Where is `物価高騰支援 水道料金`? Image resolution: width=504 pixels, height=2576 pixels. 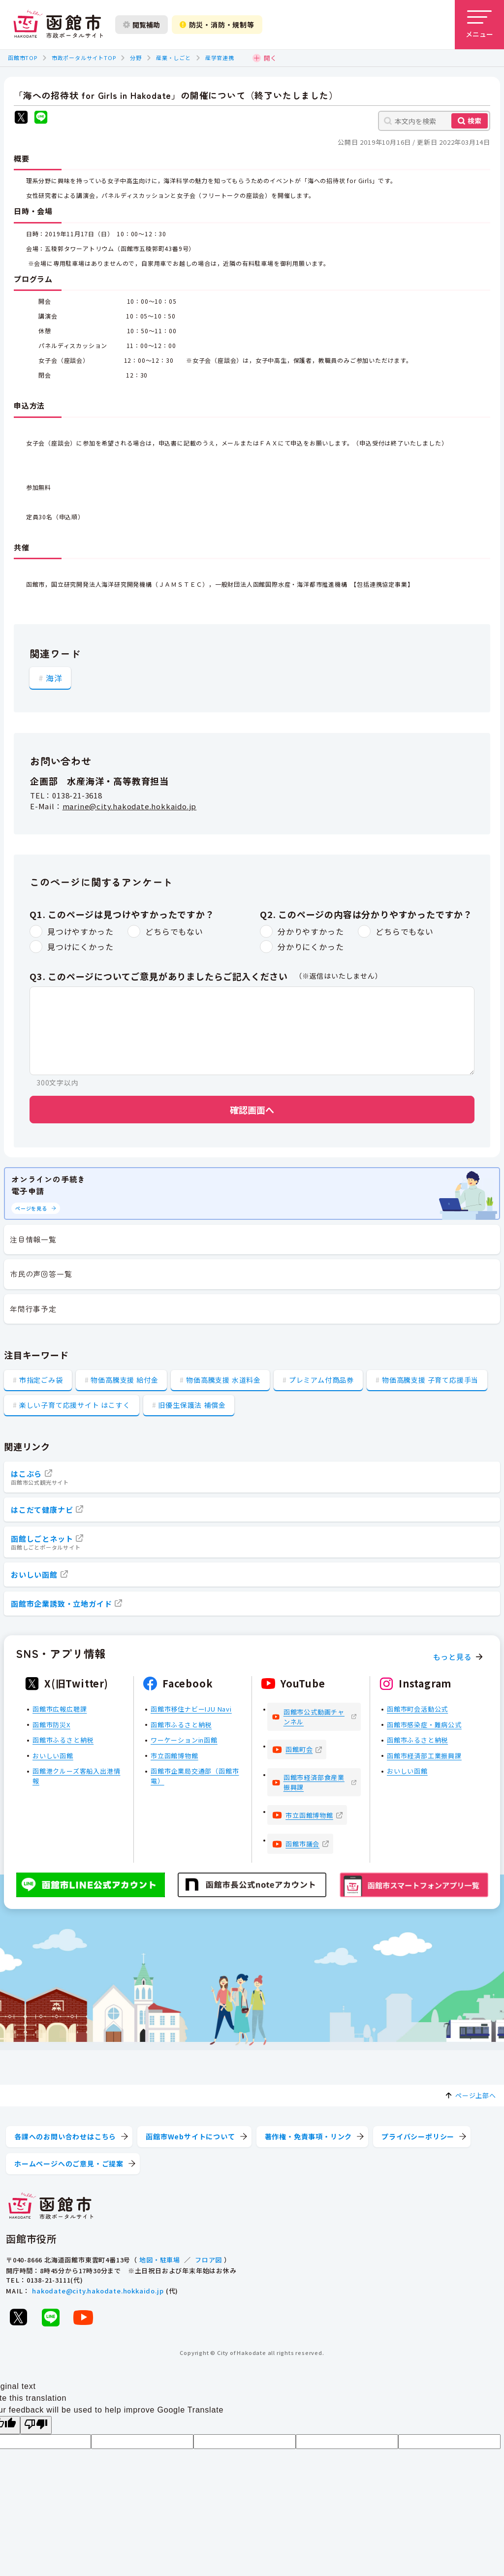
物価高騰支援 水道料金 is located at coordinates (223, 1380).